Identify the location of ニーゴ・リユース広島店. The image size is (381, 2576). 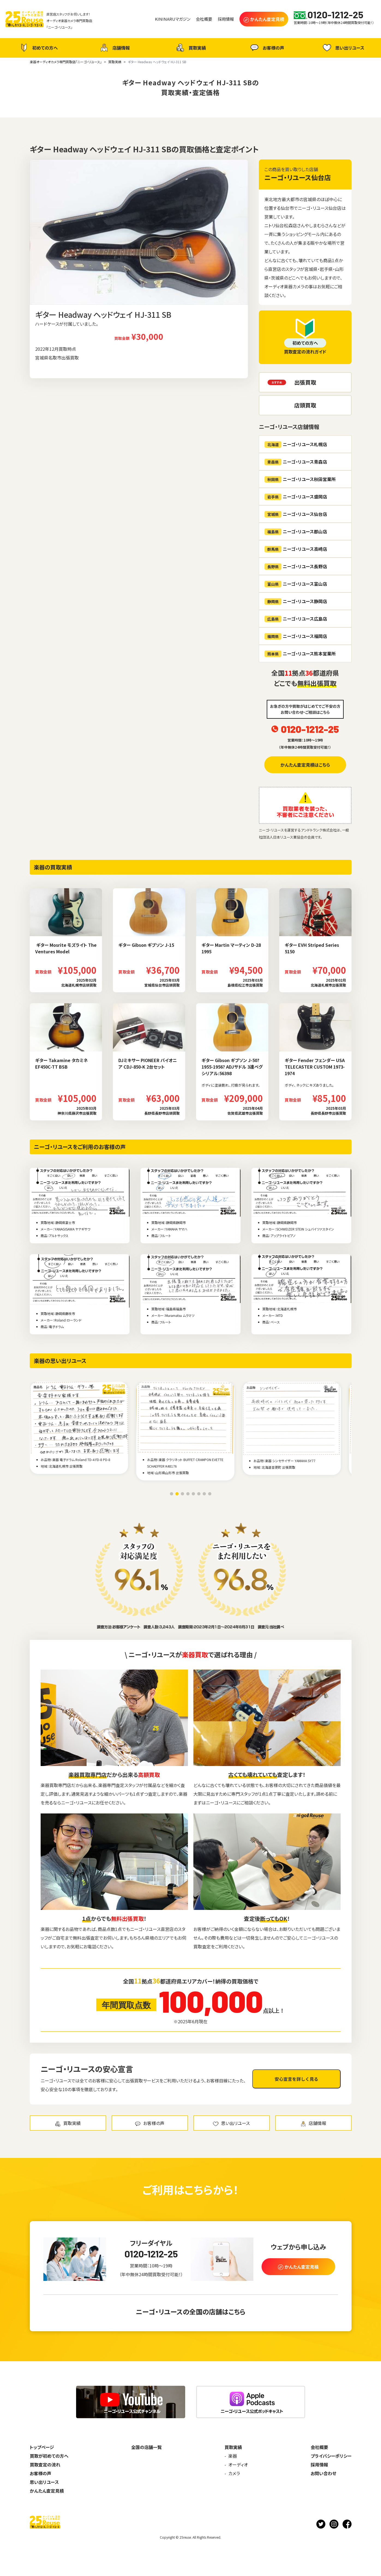
(296, 618).